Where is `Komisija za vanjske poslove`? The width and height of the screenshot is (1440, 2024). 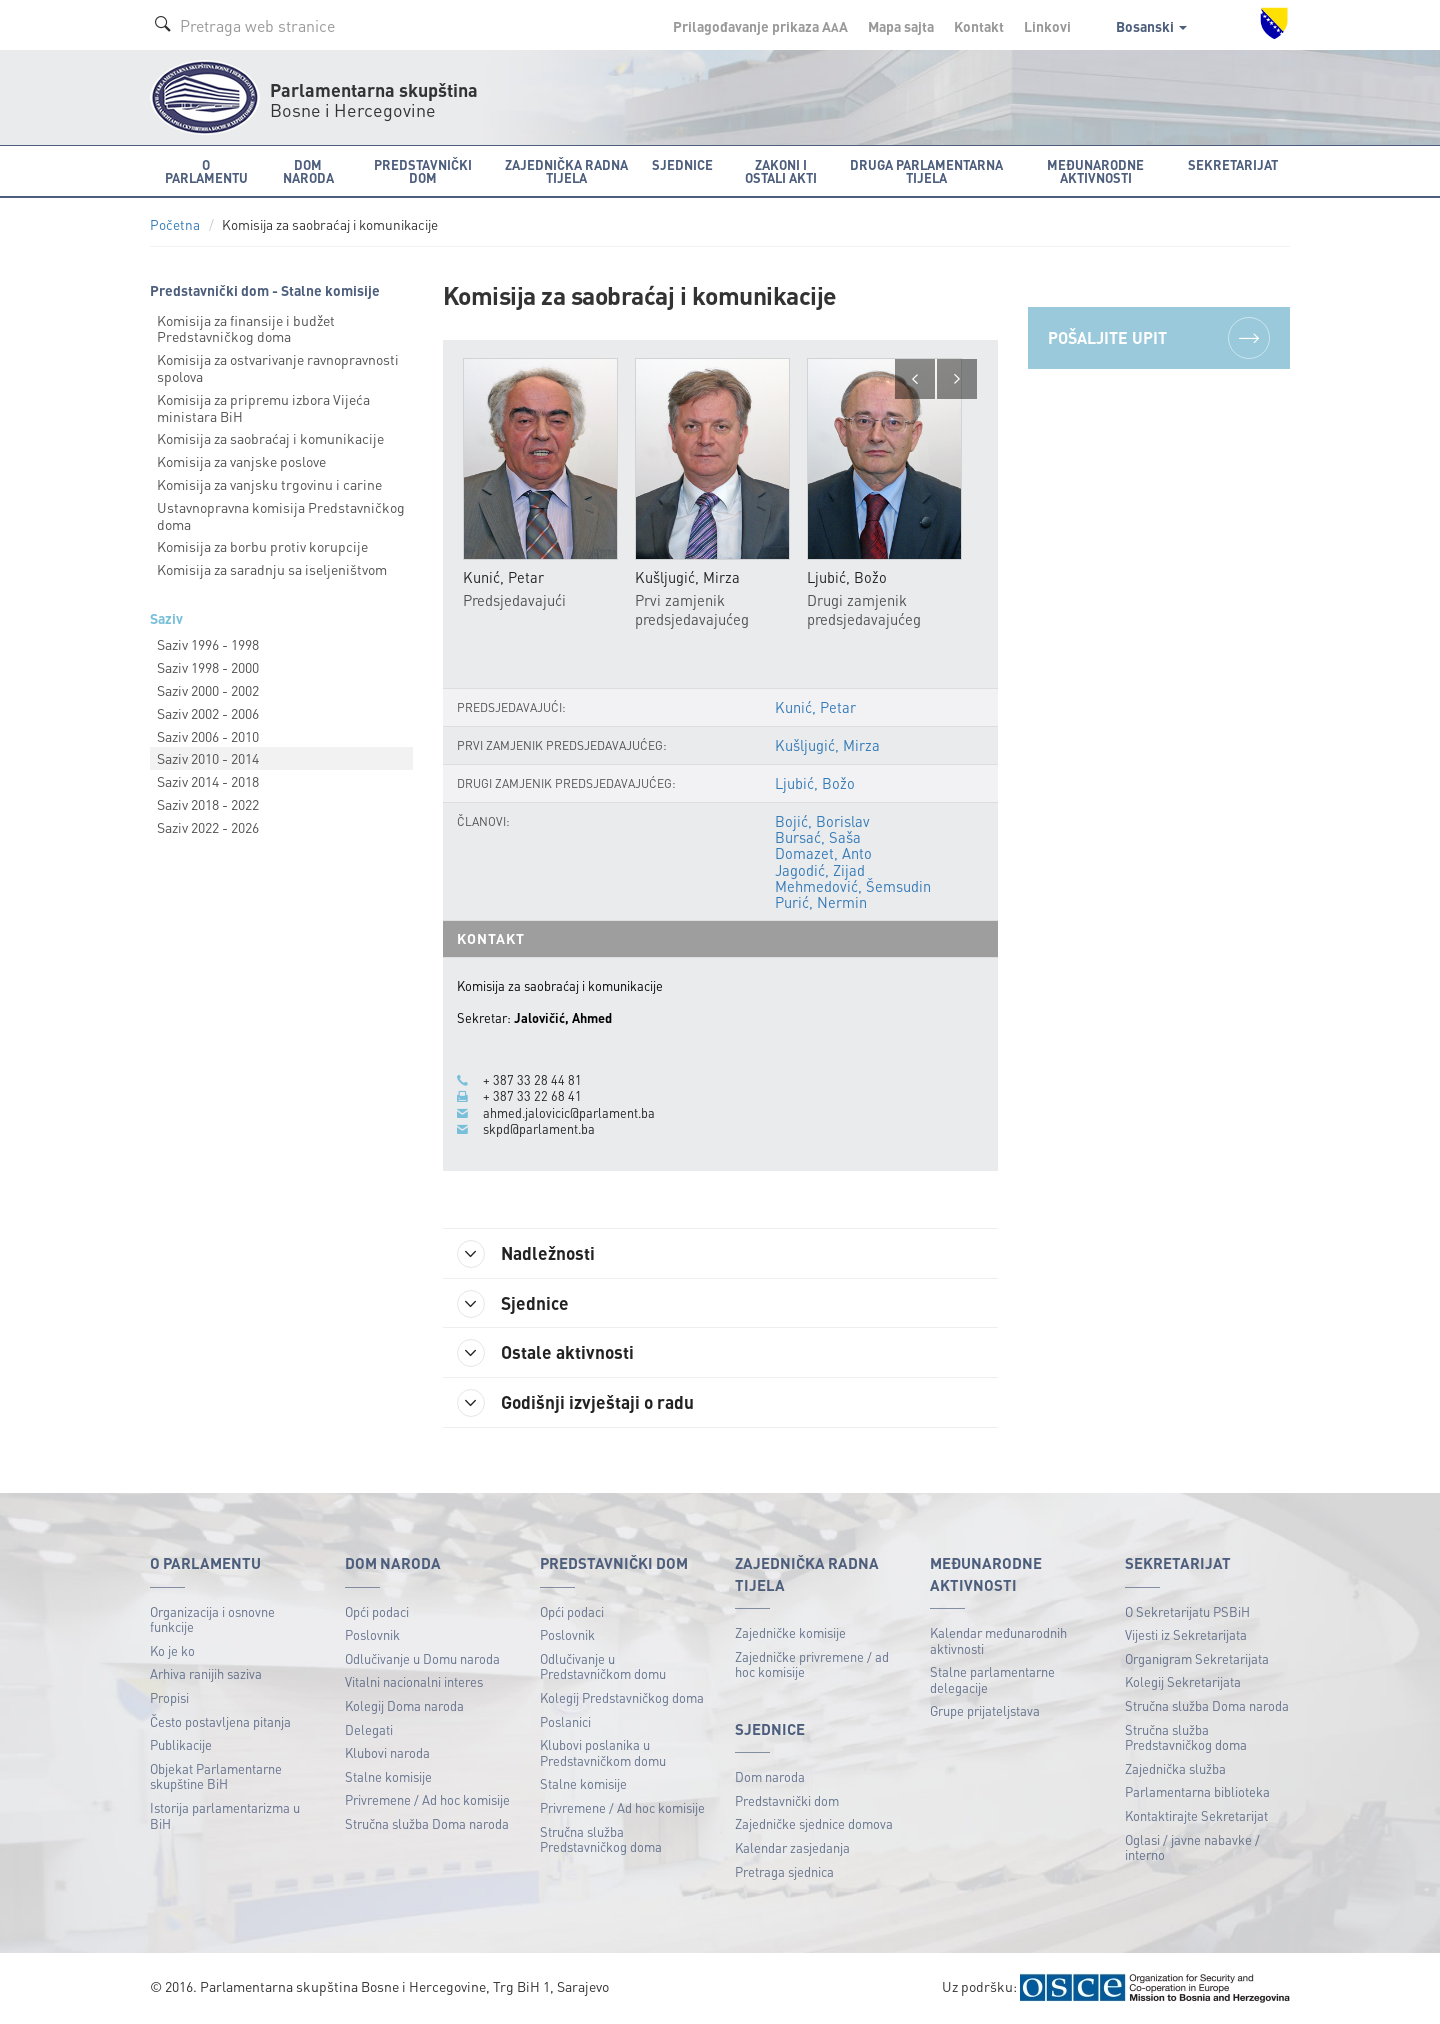 Komisija za vanjske poslove is located at coordinates (241, 461).